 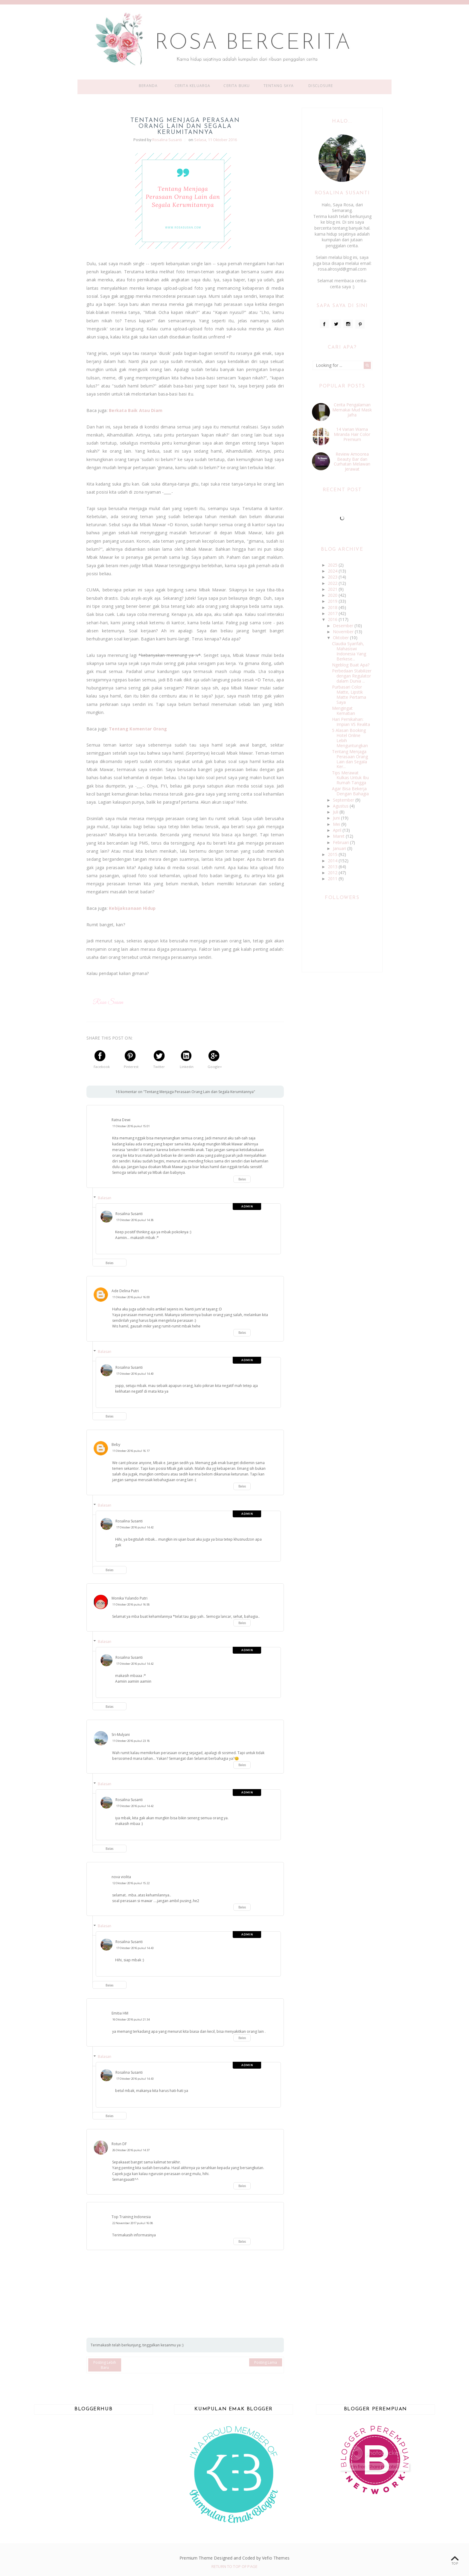 I want to click on November, so click(x=344, y=631).